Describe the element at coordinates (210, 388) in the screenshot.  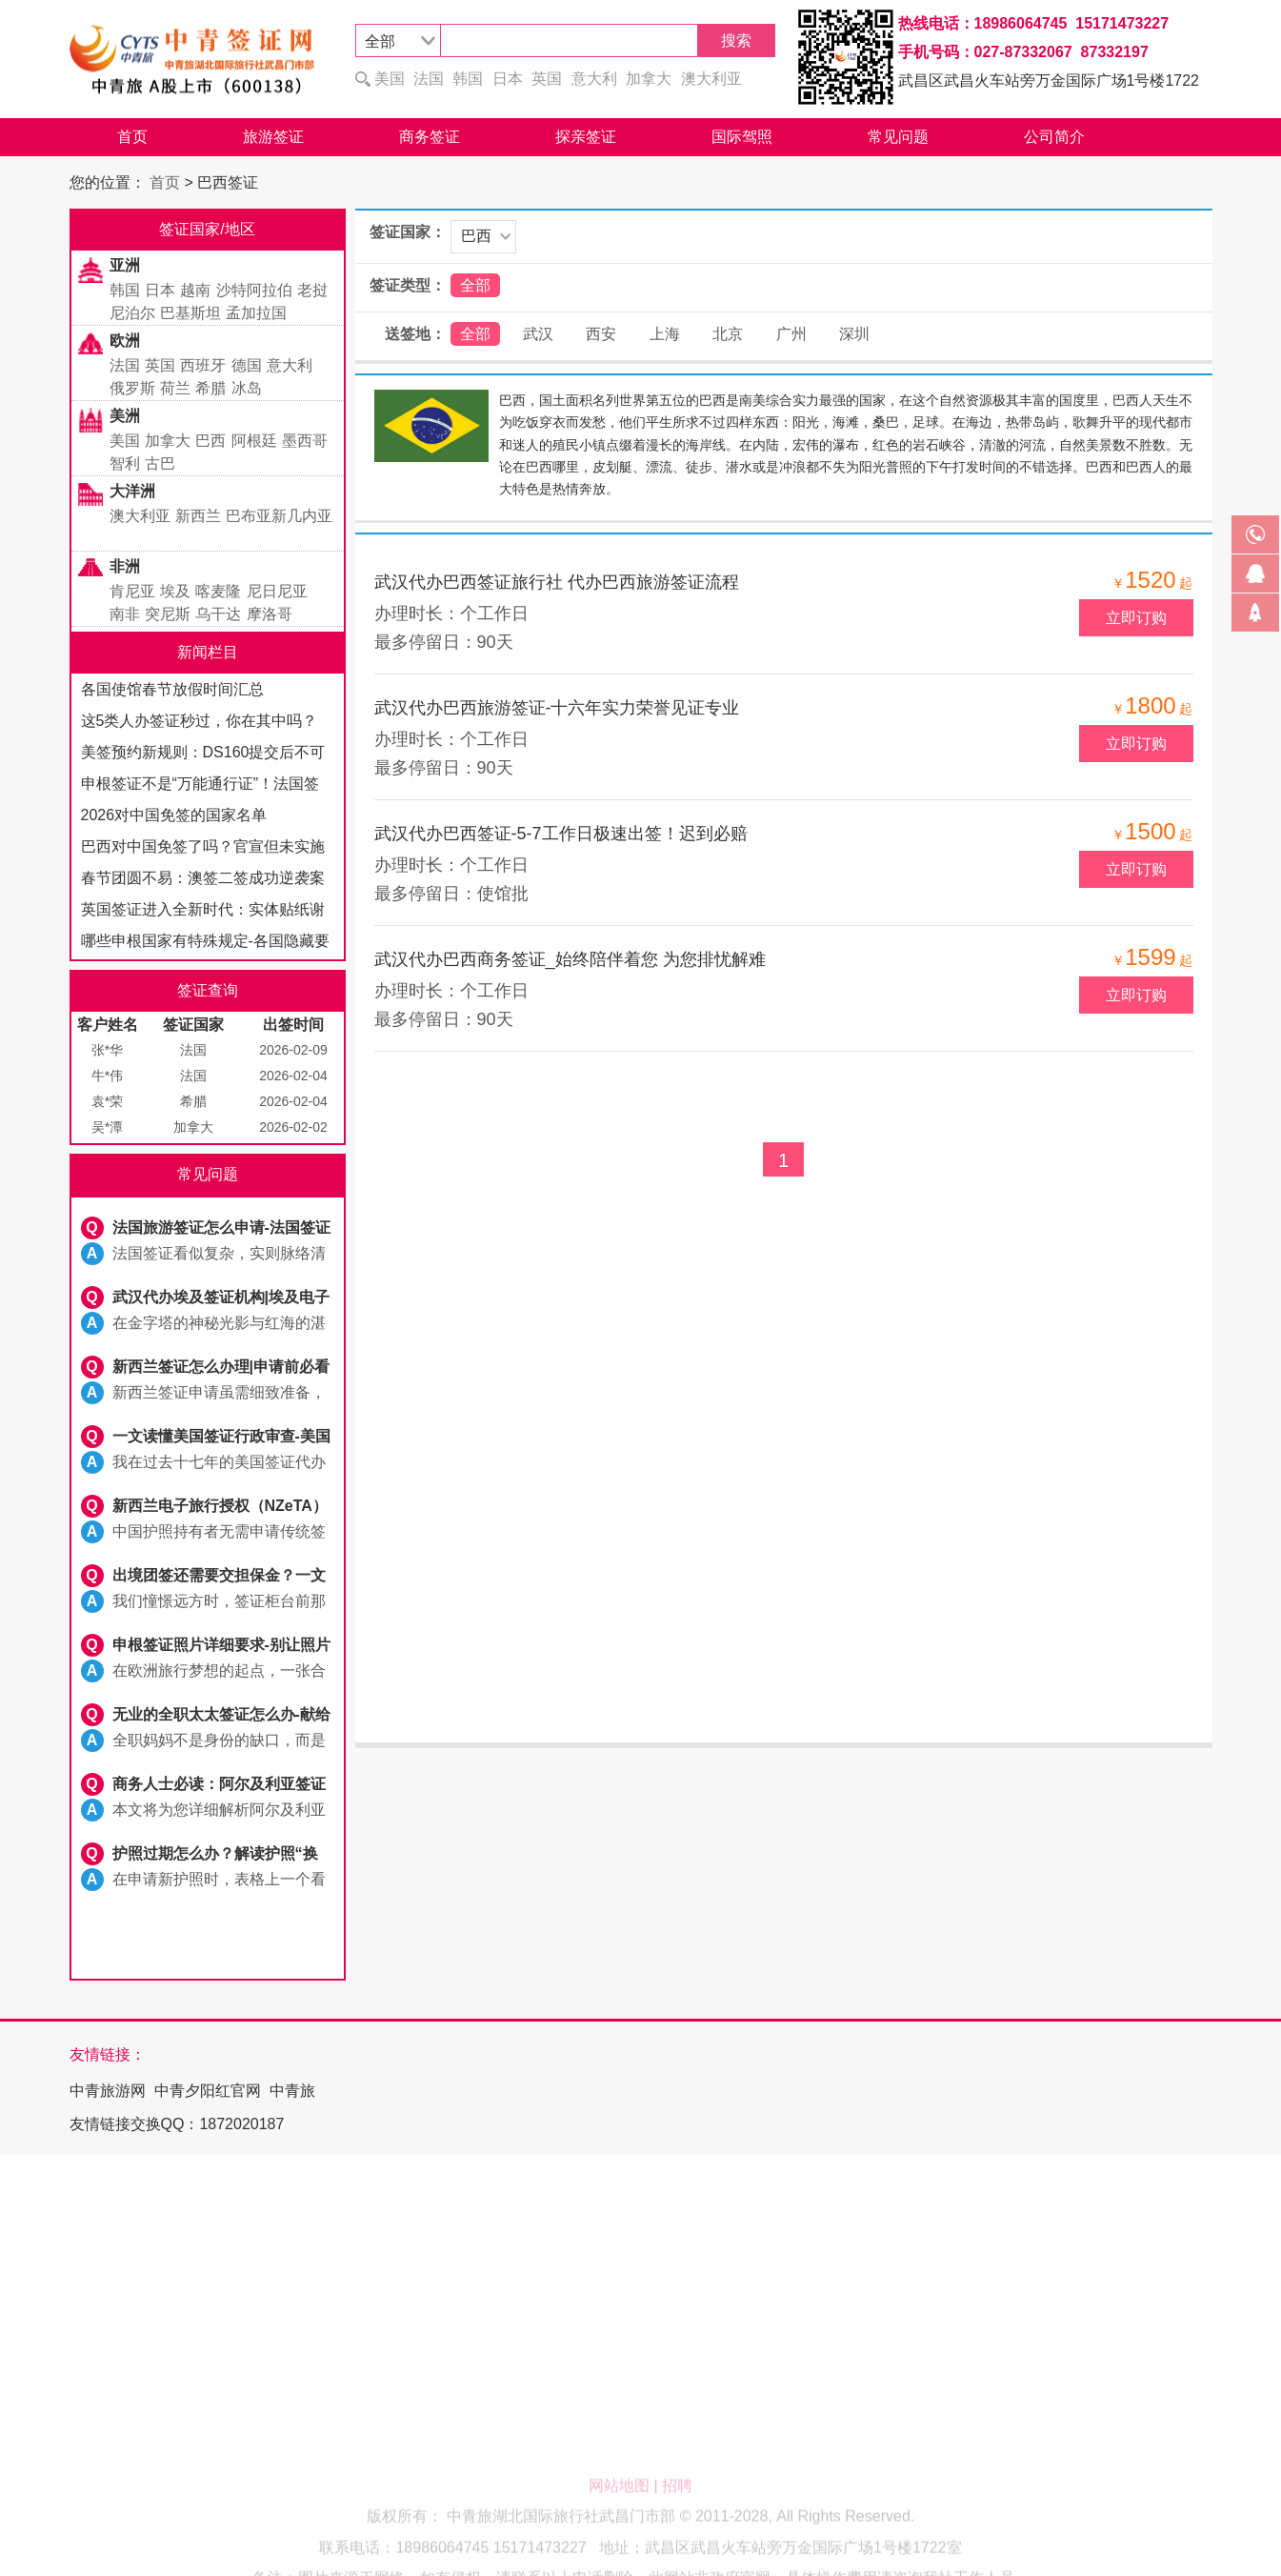
I see `希腊` at that location.